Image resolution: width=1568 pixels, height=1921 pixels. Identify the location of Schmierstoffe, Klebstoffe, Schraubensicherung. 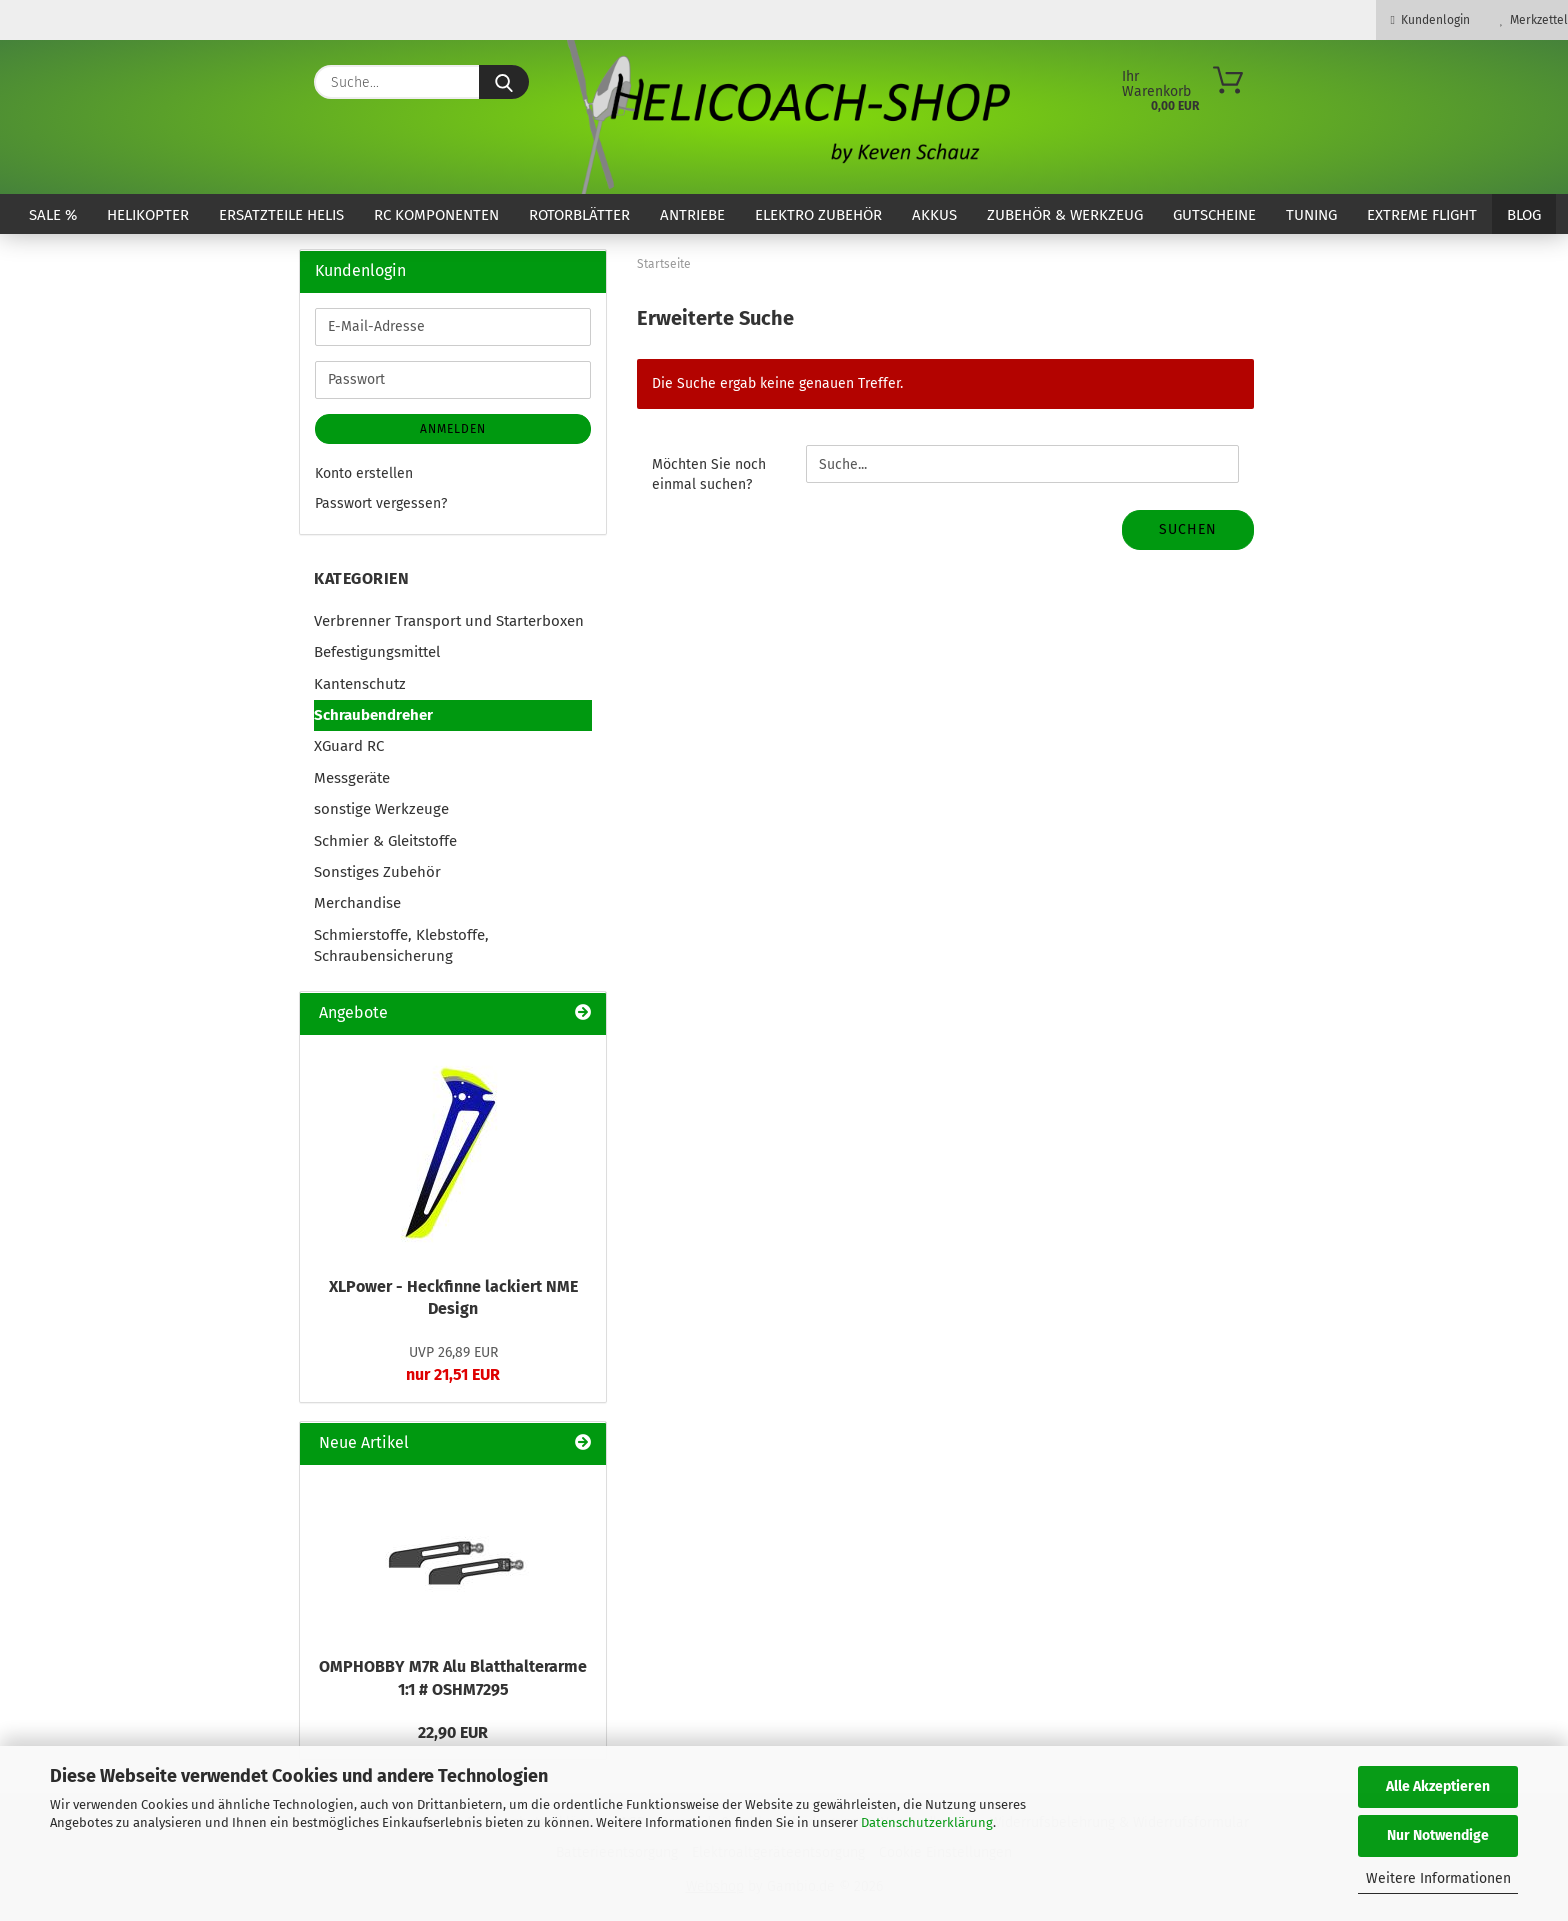
(401, 945).